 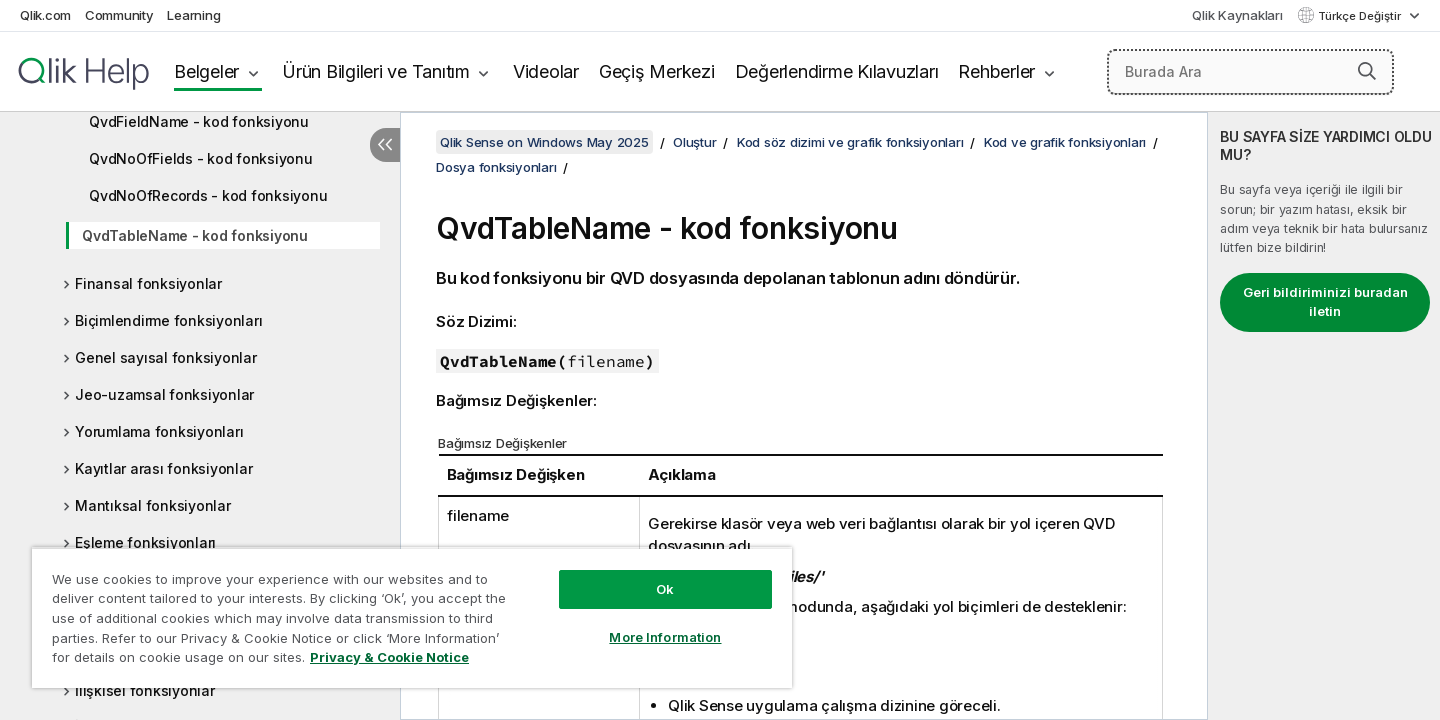 What do you see at coordinates (385, 145) in the screenshot?
I see `[İçindekileri gizle]` at bounding box center [385, 145].